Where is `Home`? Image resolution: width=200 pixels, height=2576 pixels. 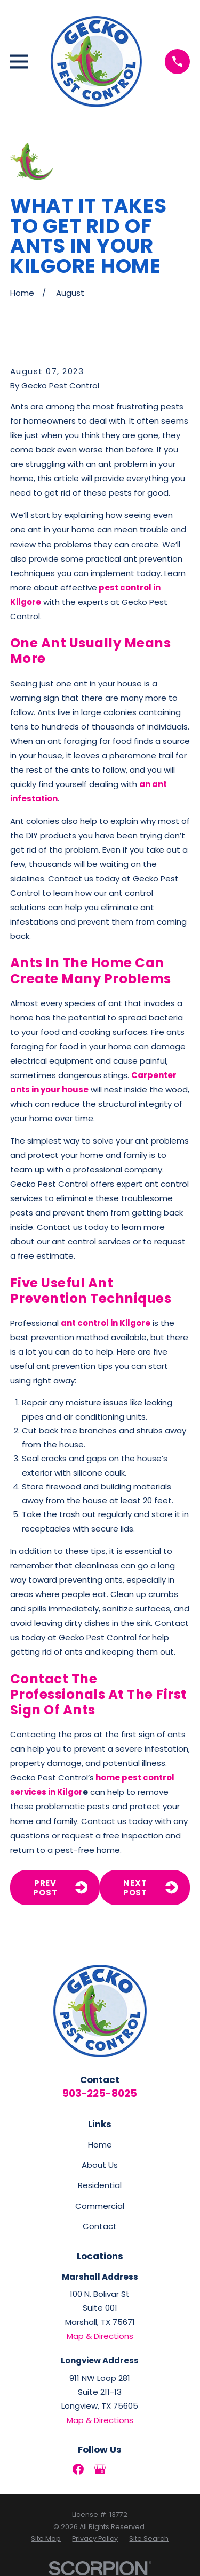 Home is located at coordinates (100, 2144).